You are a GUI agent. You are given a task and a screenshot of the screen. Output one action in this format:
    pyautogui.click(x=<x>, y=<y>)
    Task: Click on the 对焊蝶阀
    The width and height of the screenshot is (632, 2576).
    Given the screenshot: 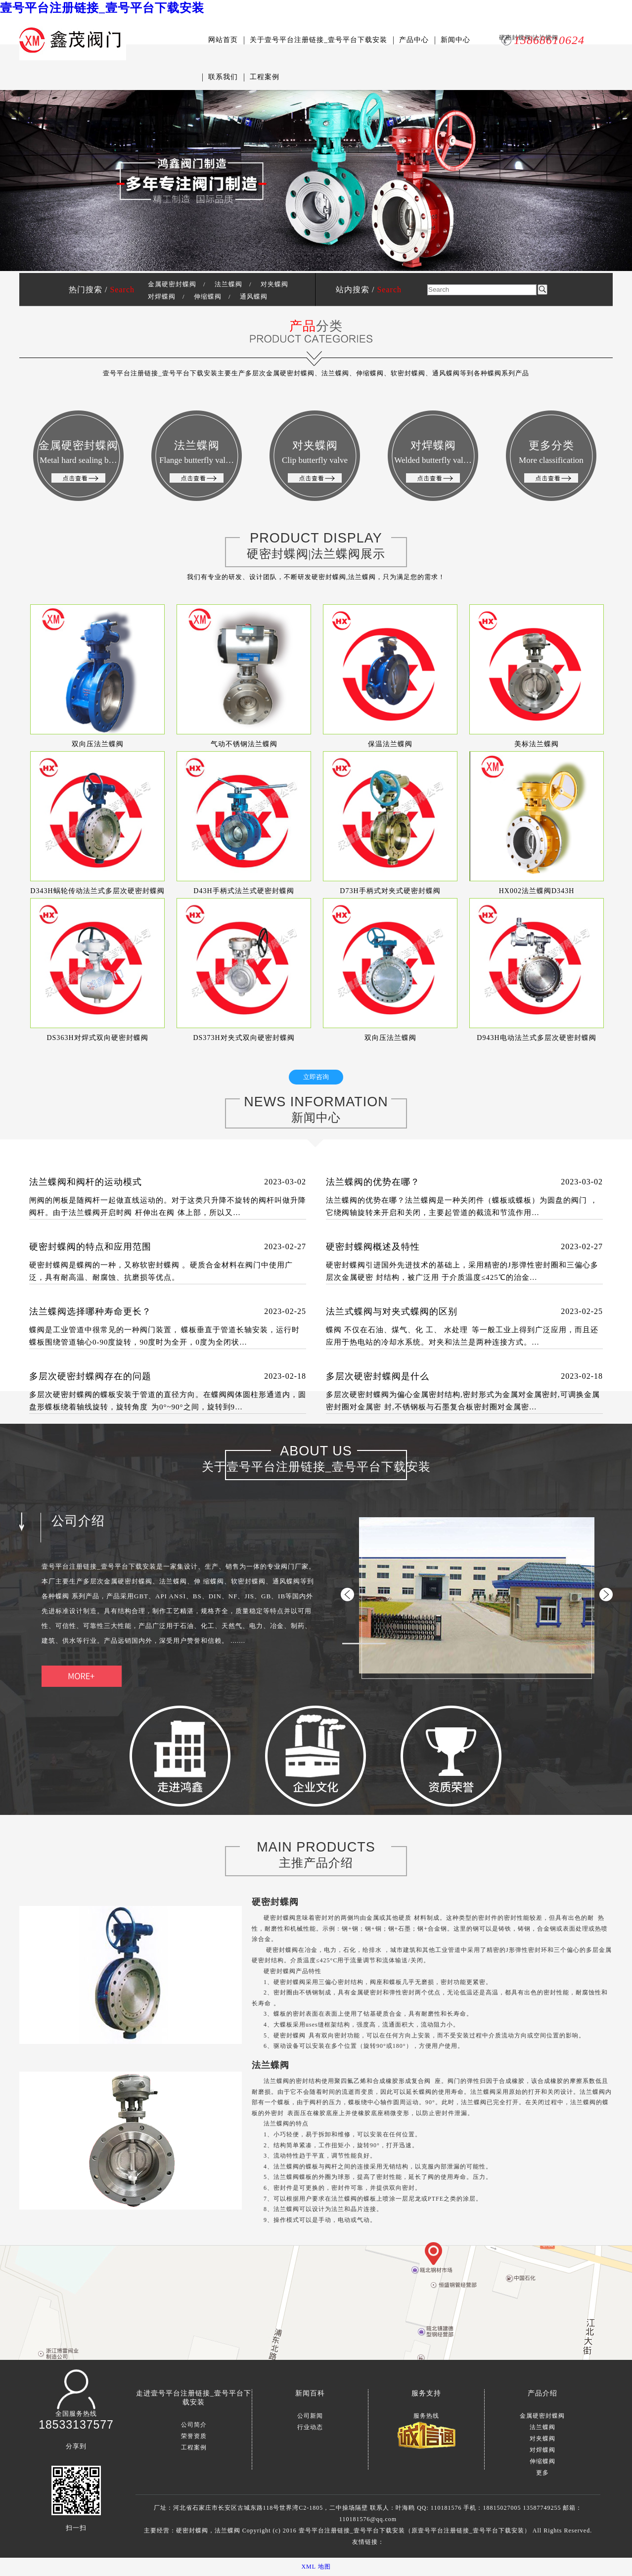 What is the action you would take?
    pyautogui.click(x=162, y=296)
    